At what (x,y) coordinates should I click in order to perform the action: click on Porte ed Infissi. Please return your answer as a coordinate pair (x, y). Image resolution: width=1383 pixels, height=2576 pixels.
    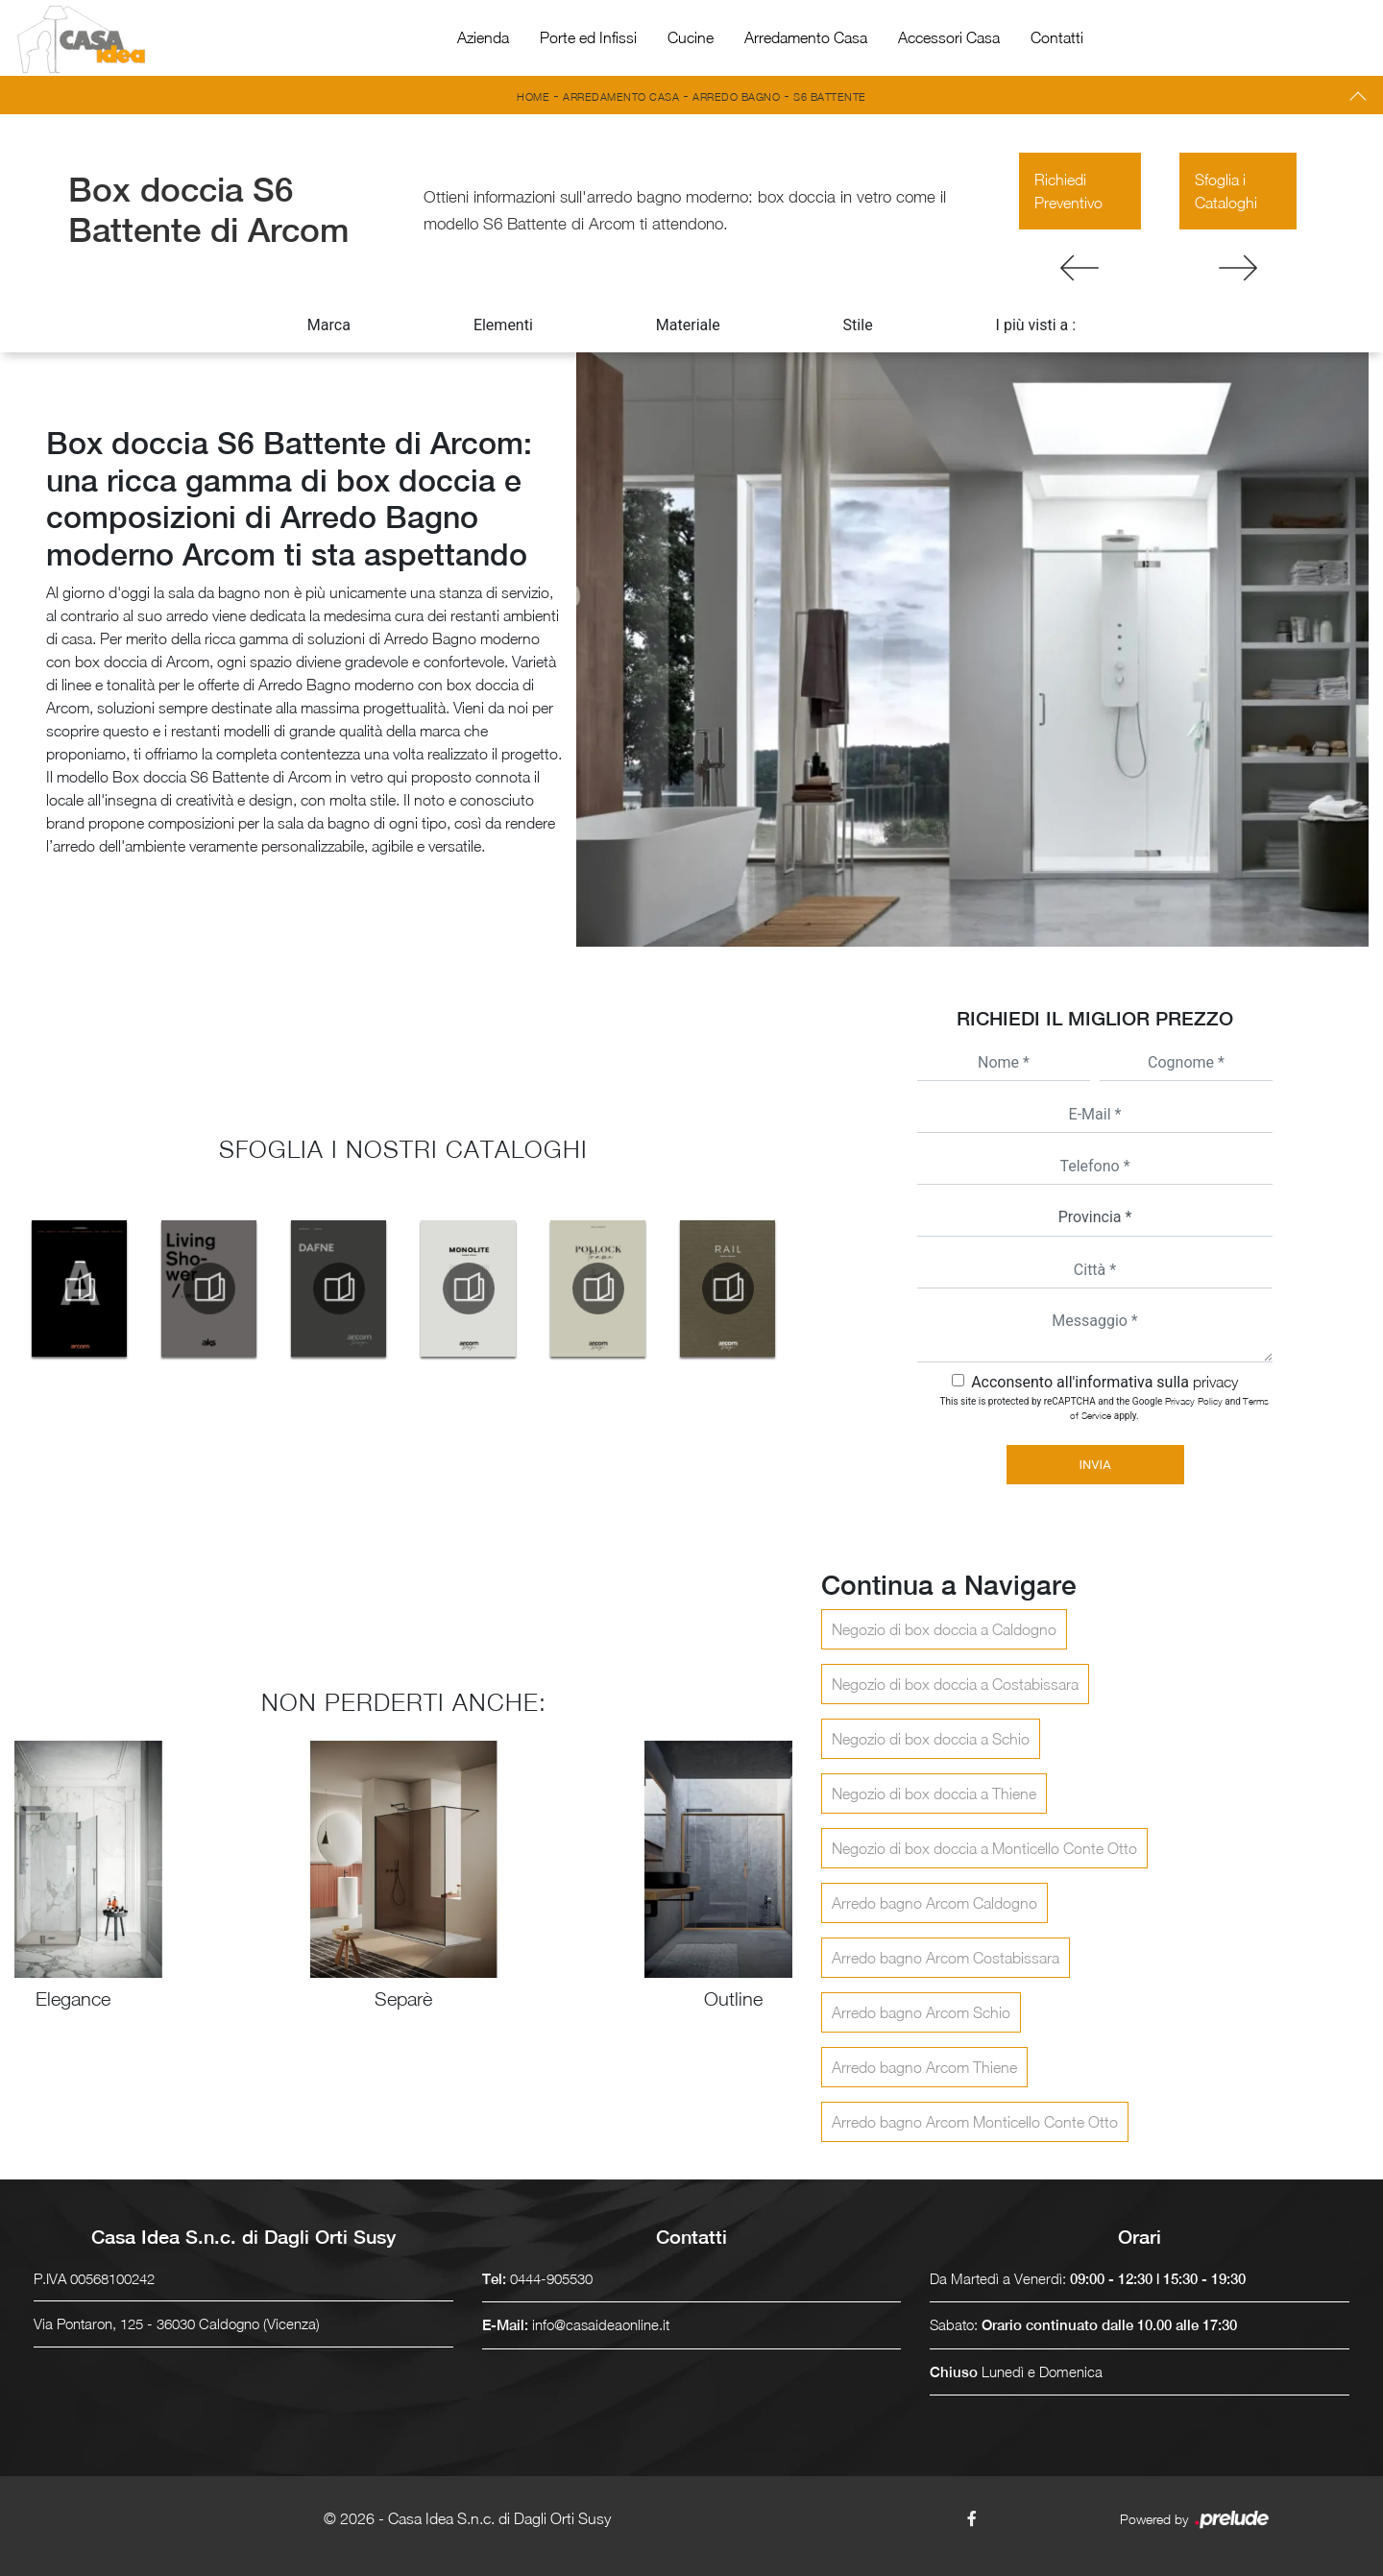
    Looking at the image, I should click on (588, 37).